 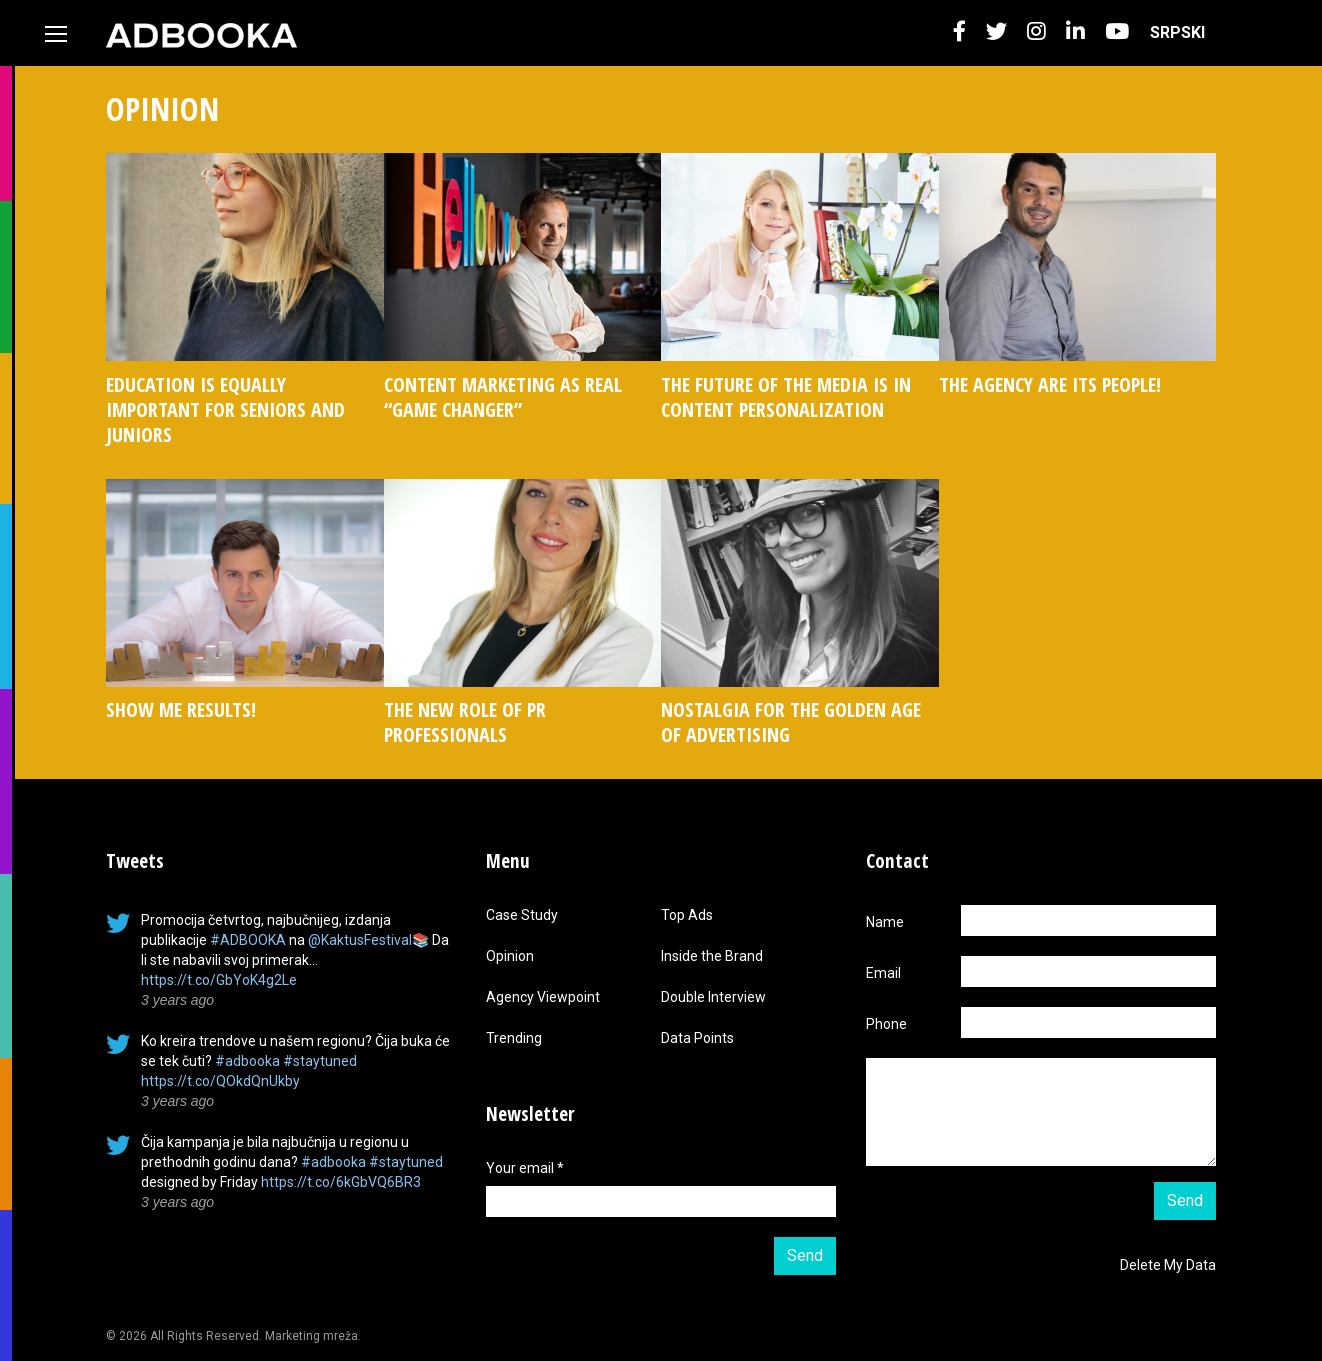 I want to click on Data Points, so click(x=697, y=1038).